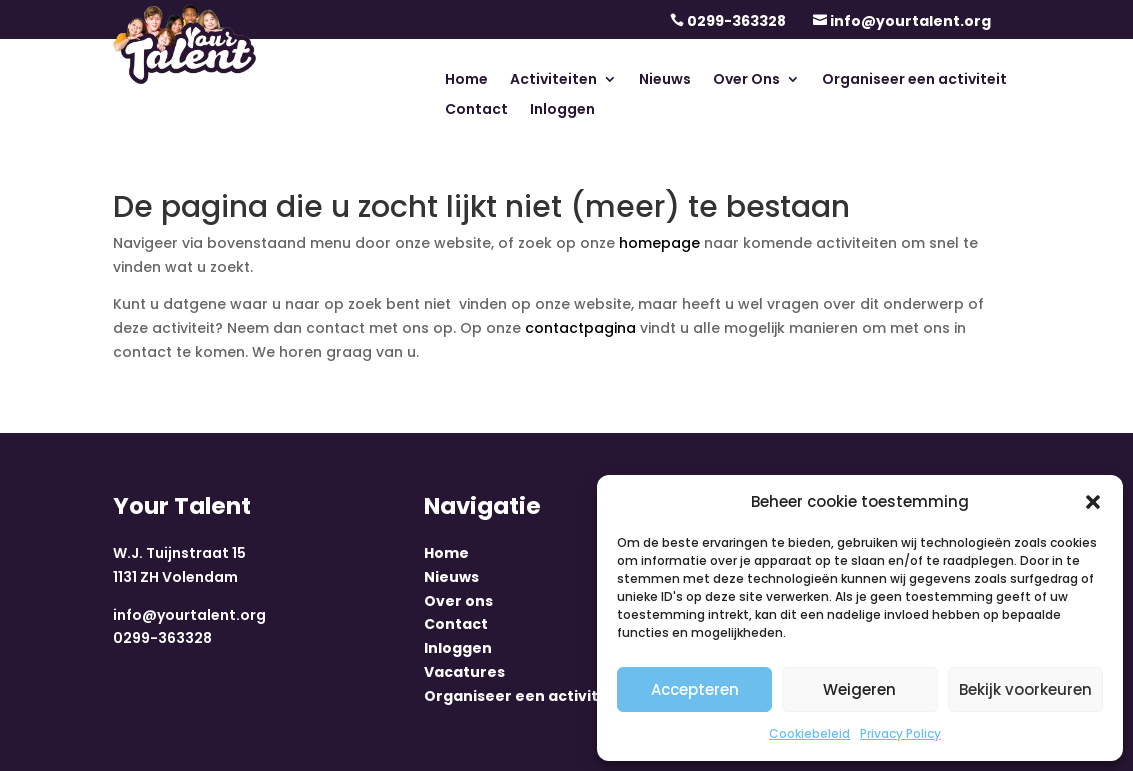  Describe the element at coordinates (580, 328) in the screenshot. I see `contactpagina` at that location.